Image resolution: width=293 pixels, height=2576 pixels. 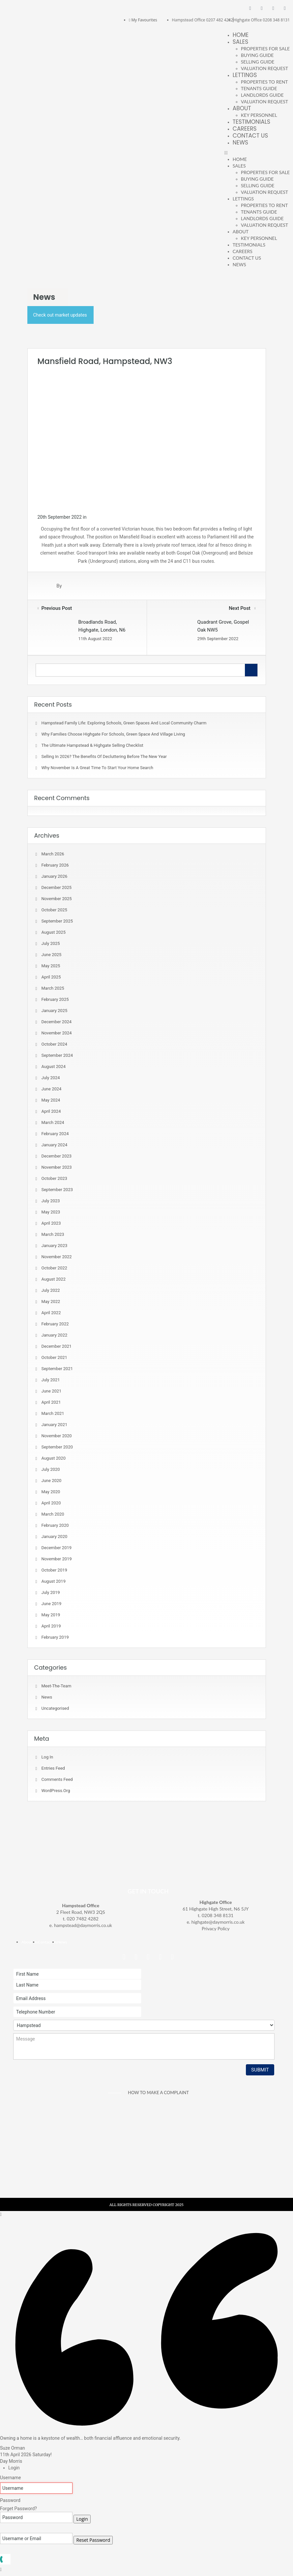 What do you see at coordinates (259, 88) in the screenshot?
I see `Tenants Guide` at bounding box center [259, 88].